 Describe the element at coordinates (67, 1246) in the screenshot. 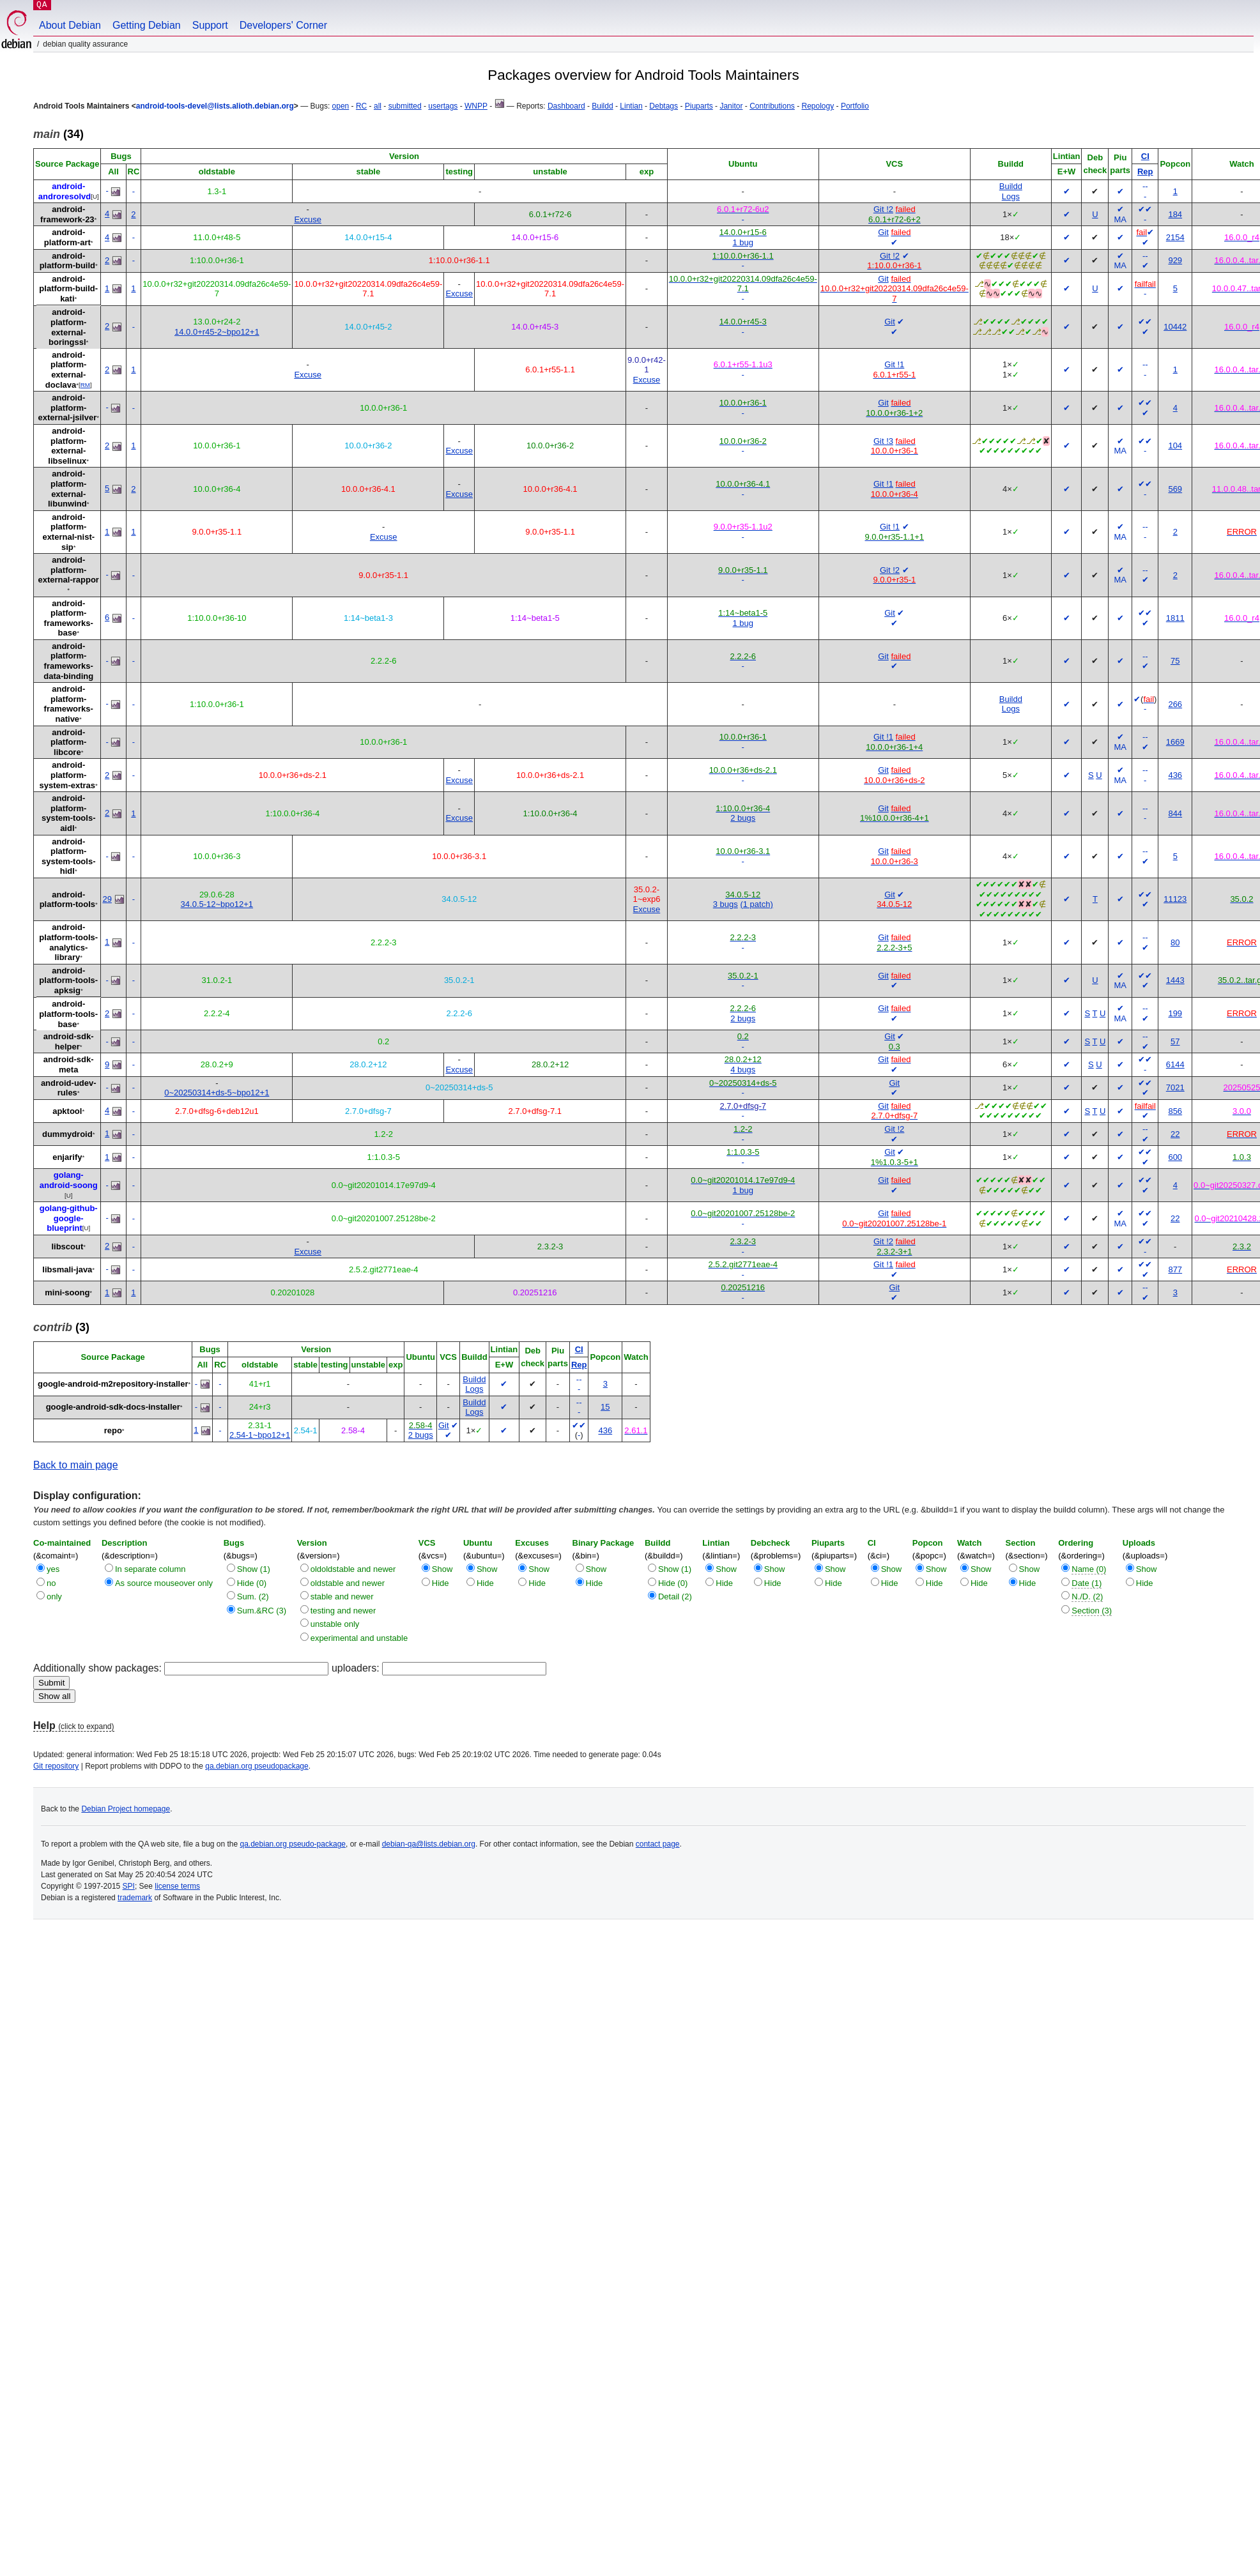

I see `libscout` at that location.